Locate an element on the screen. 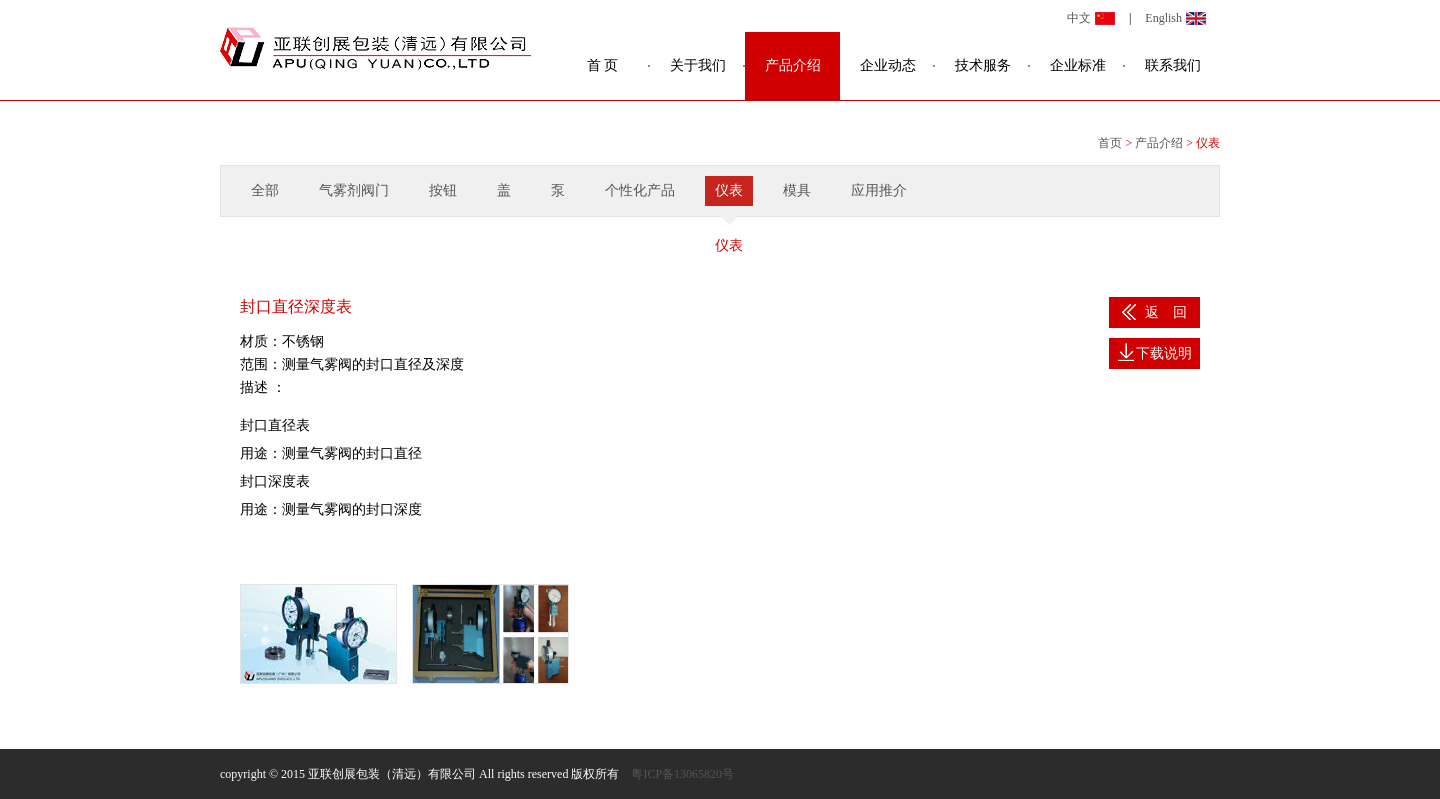 The image size is (1440, 799). 应用推介 is located at coordinates (879, 190).